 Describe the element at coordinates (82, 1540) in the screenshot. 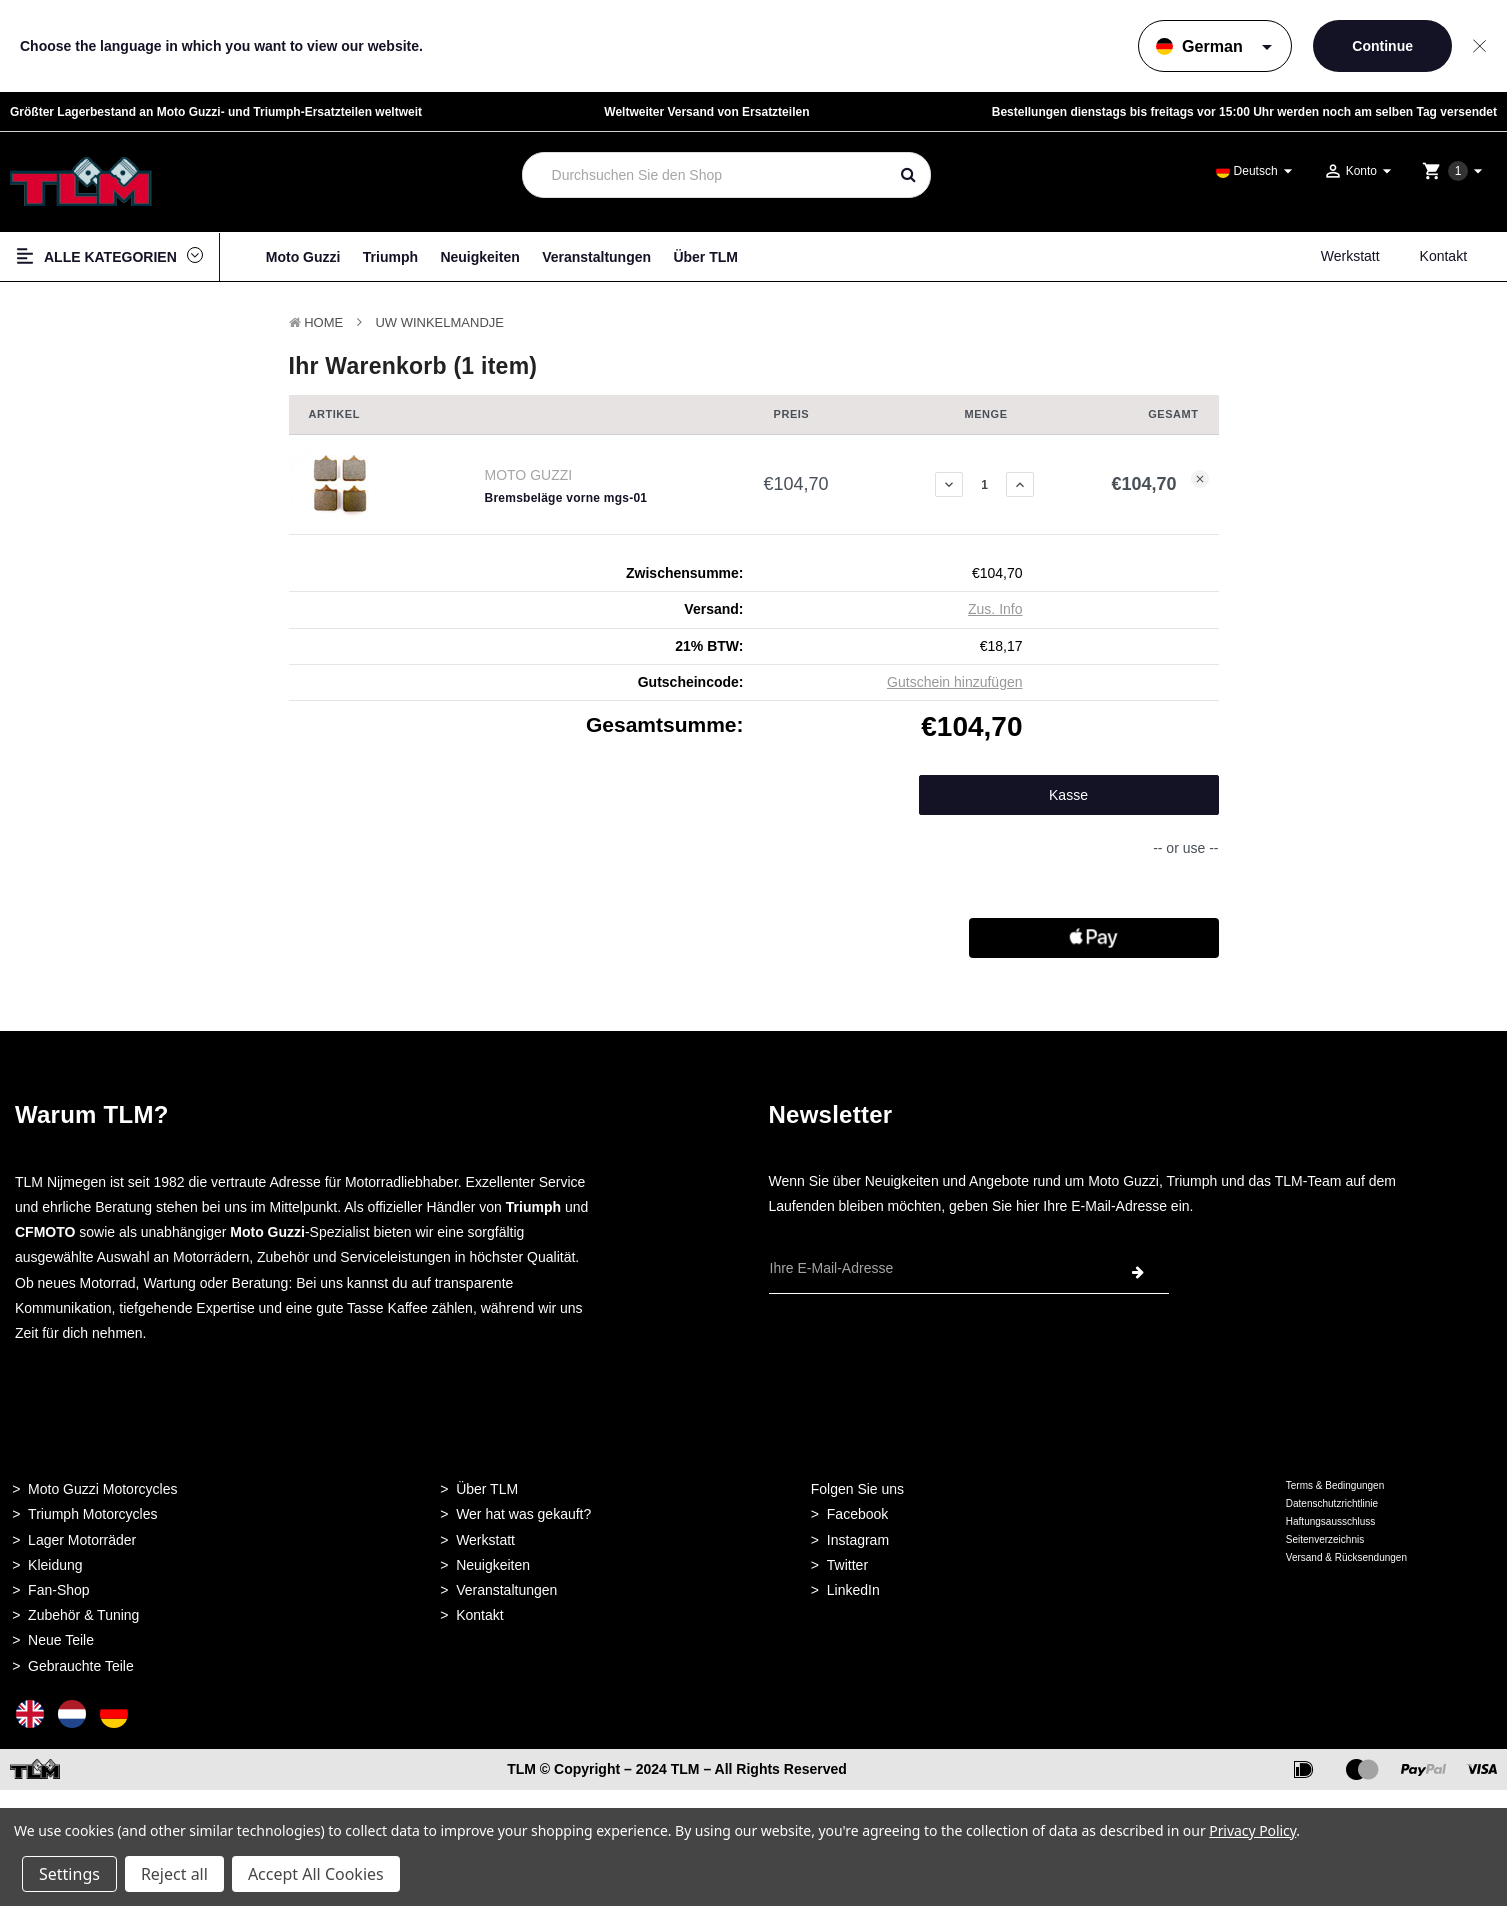

I see `Lager Motorräder` at that location.